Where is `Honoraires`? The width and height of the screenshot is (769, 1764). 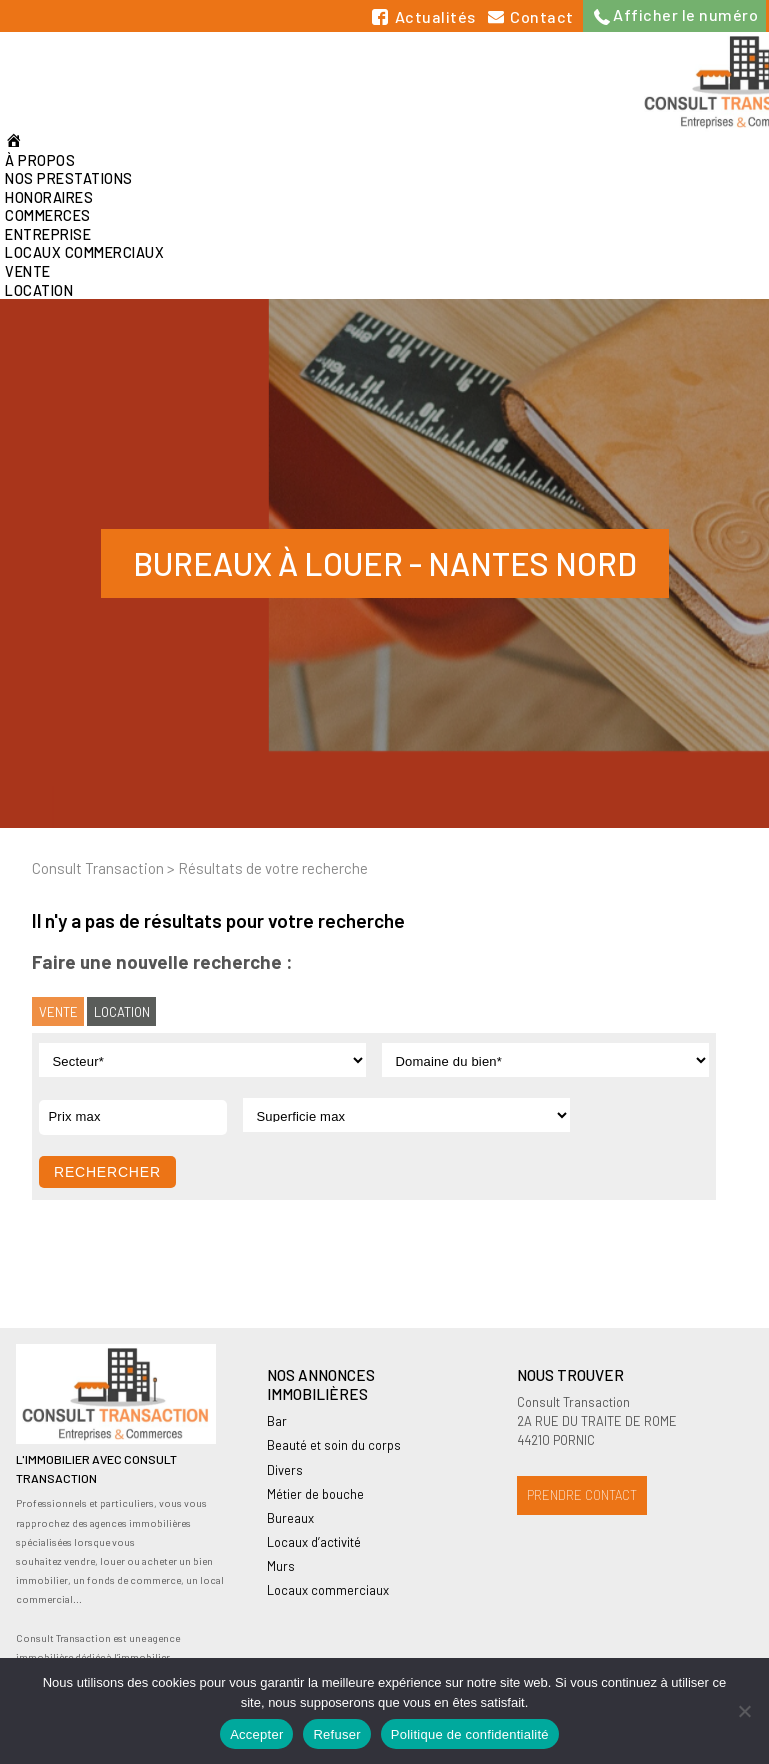 Honoraires is located at coordinates (49, 197).